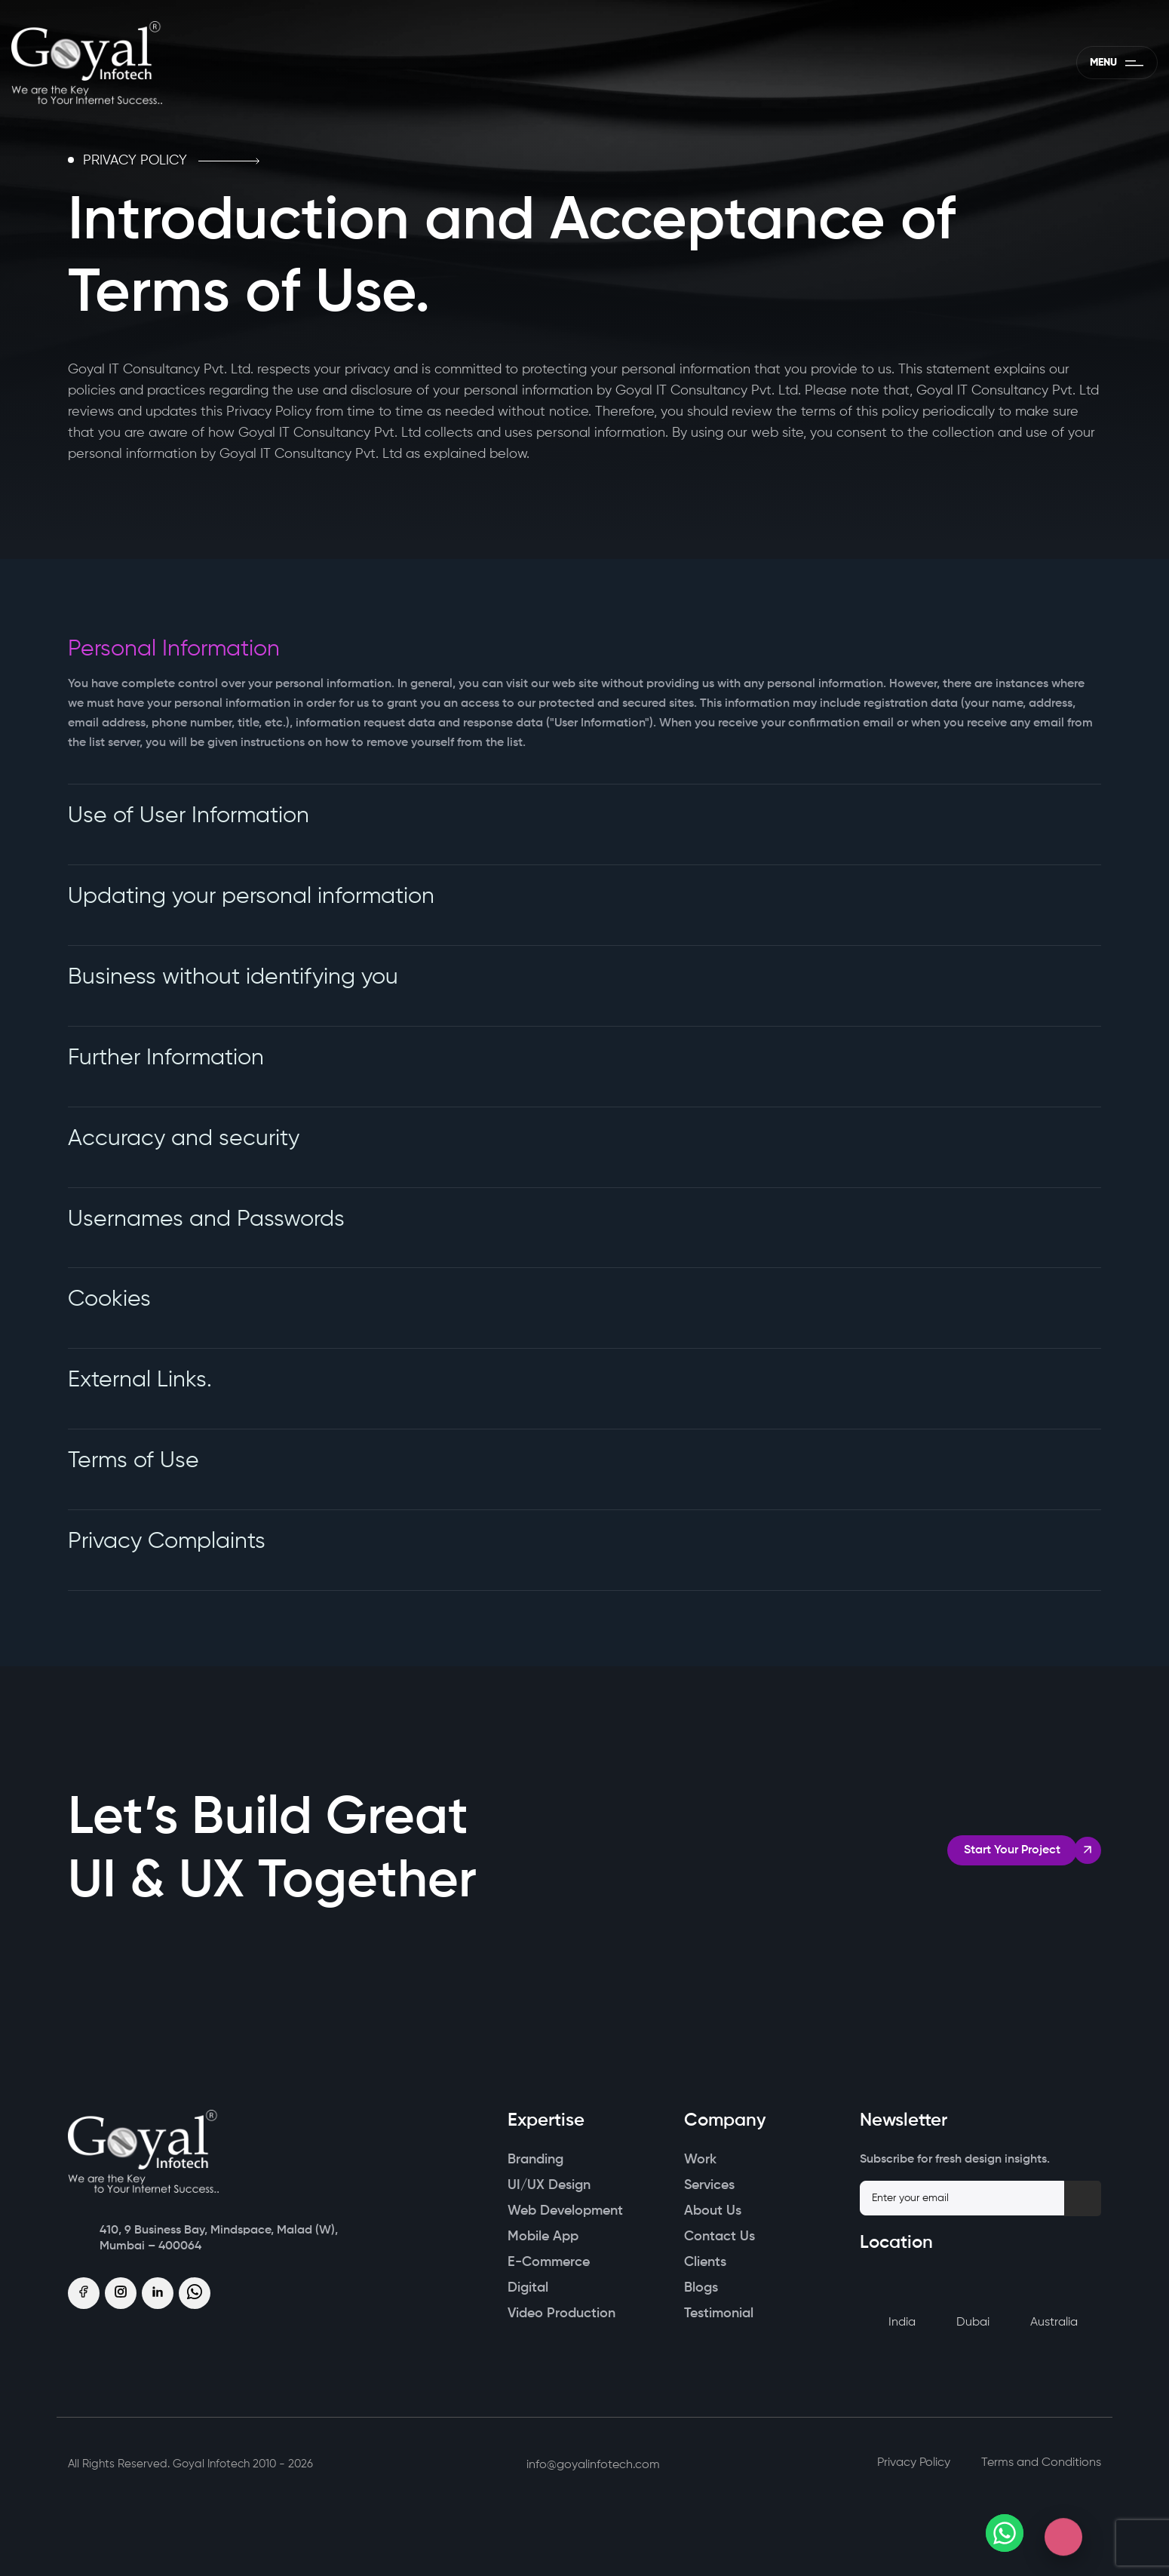  I want to click on info@goyalinfotech.com, so click(584, 2467).